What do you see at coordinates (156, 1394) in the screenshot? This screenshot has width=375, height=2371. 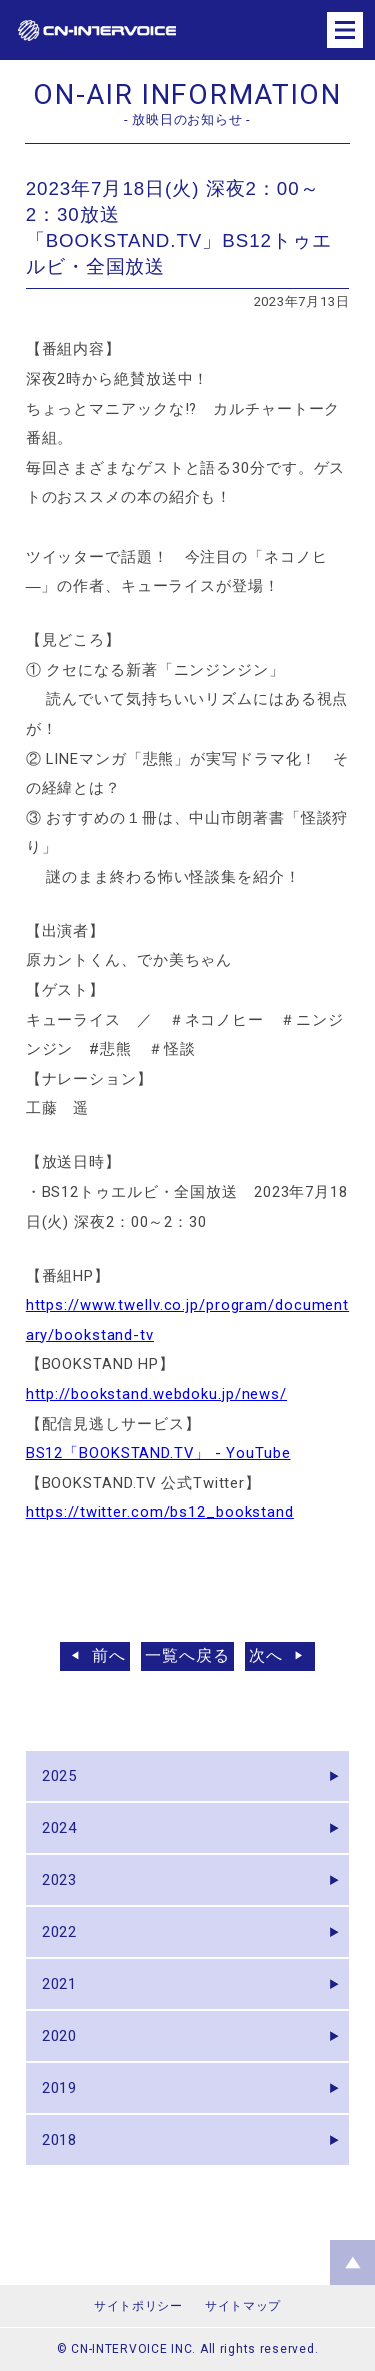 I see `http://bookstand.webdoku.jp/news/` at bounding box center [156, 1394].